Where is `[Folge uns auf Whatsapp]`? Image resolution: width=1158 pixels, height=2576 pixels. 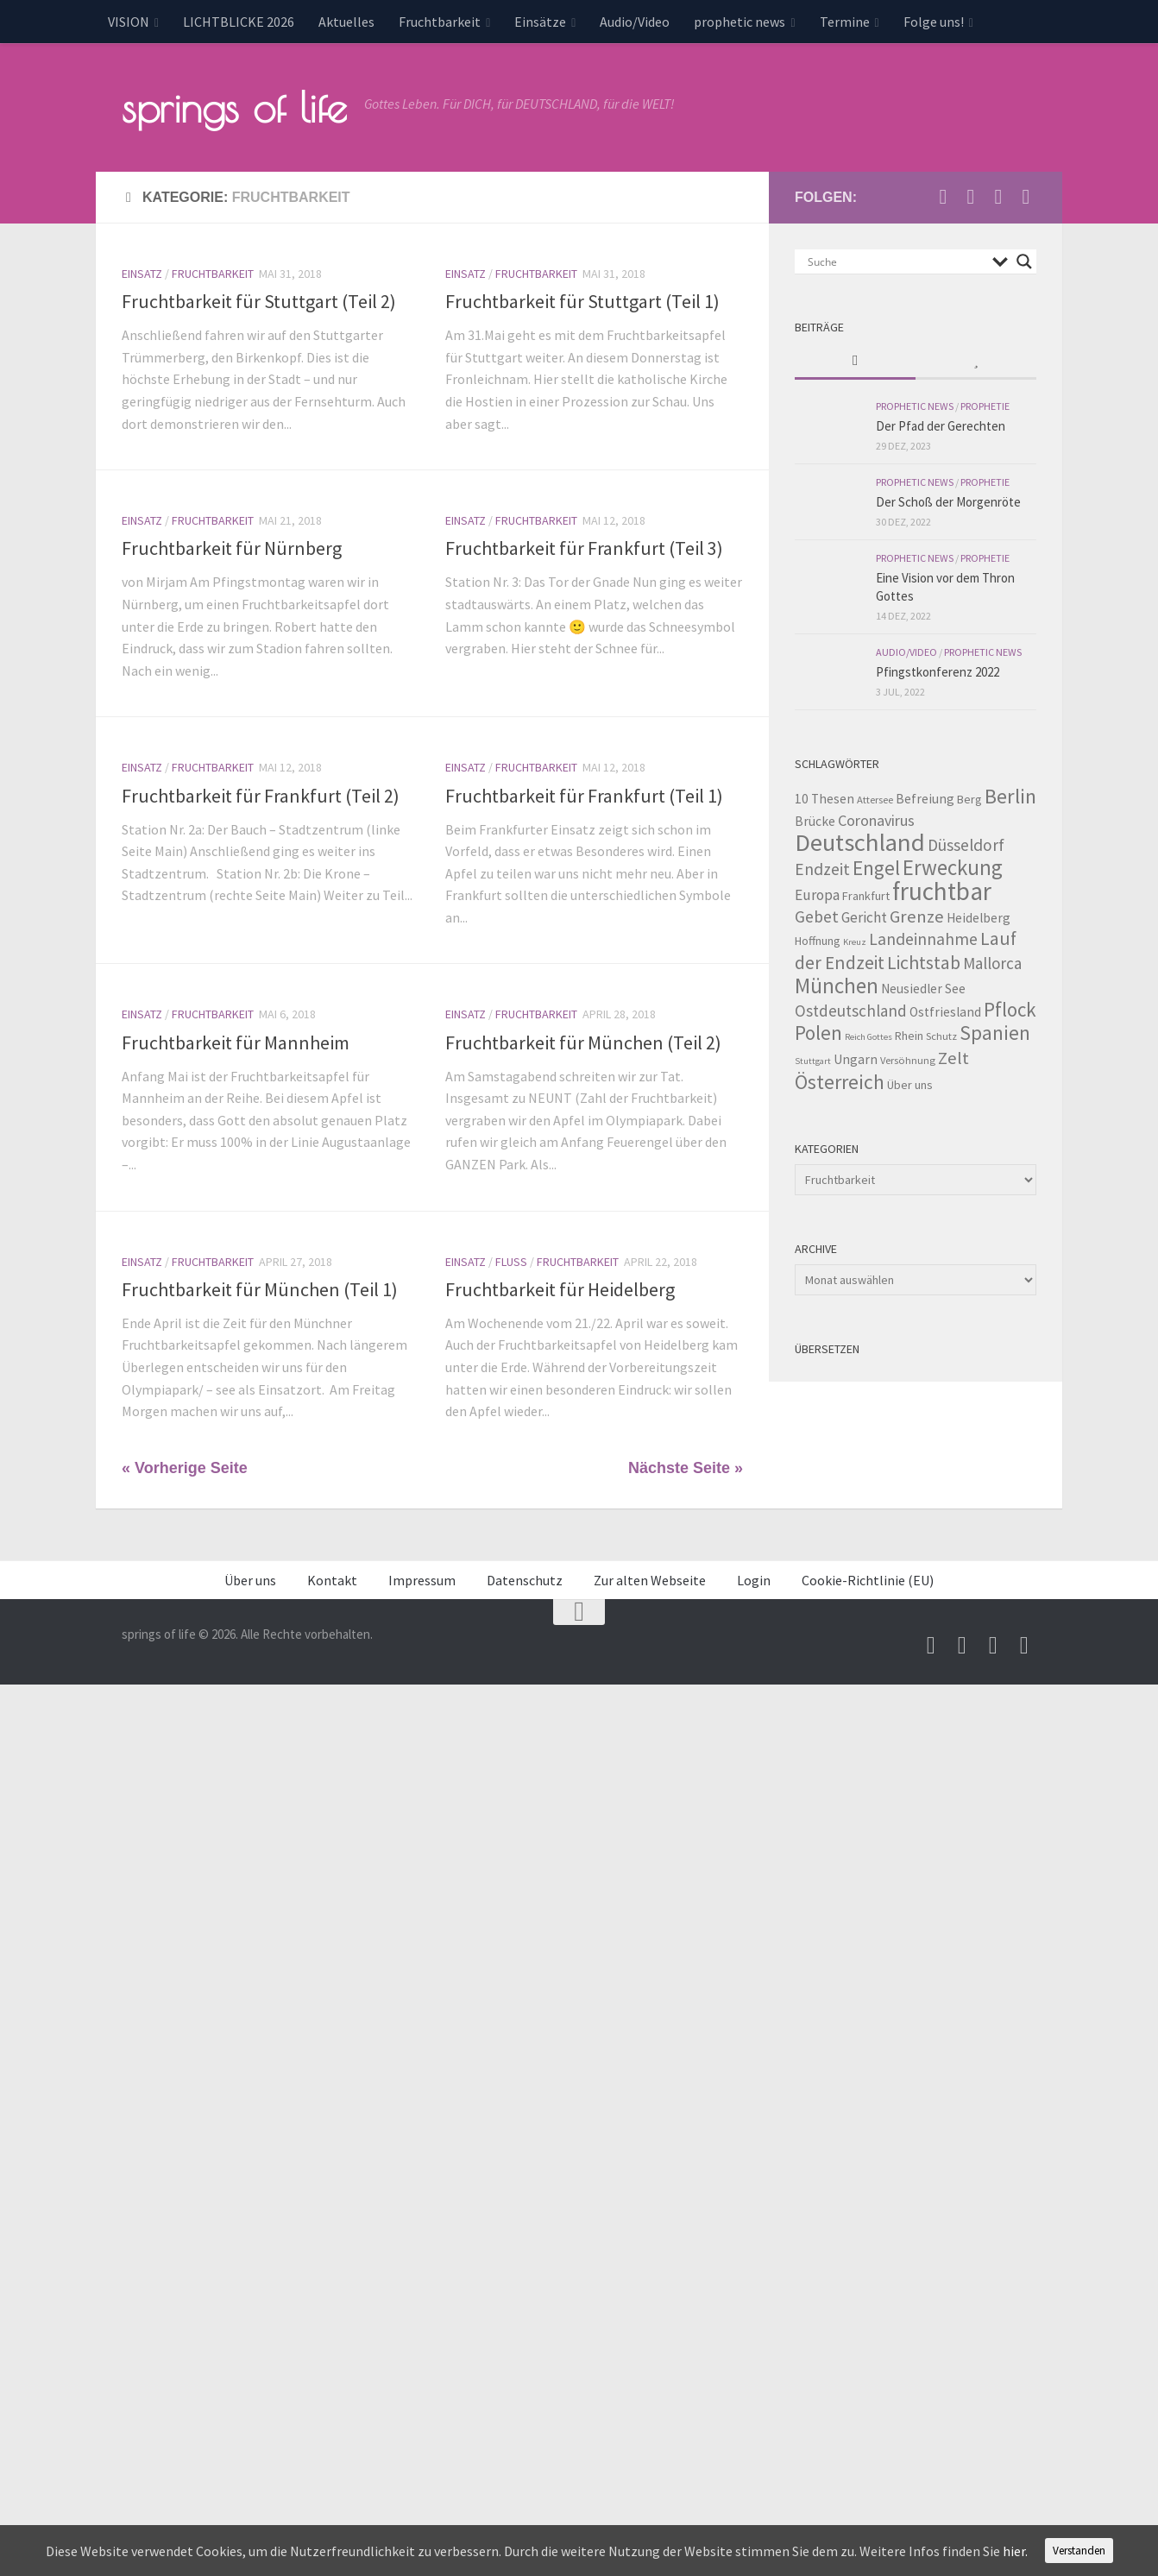
[Folge uns auf Whatsapp] is located at coordinates (1026, 195).